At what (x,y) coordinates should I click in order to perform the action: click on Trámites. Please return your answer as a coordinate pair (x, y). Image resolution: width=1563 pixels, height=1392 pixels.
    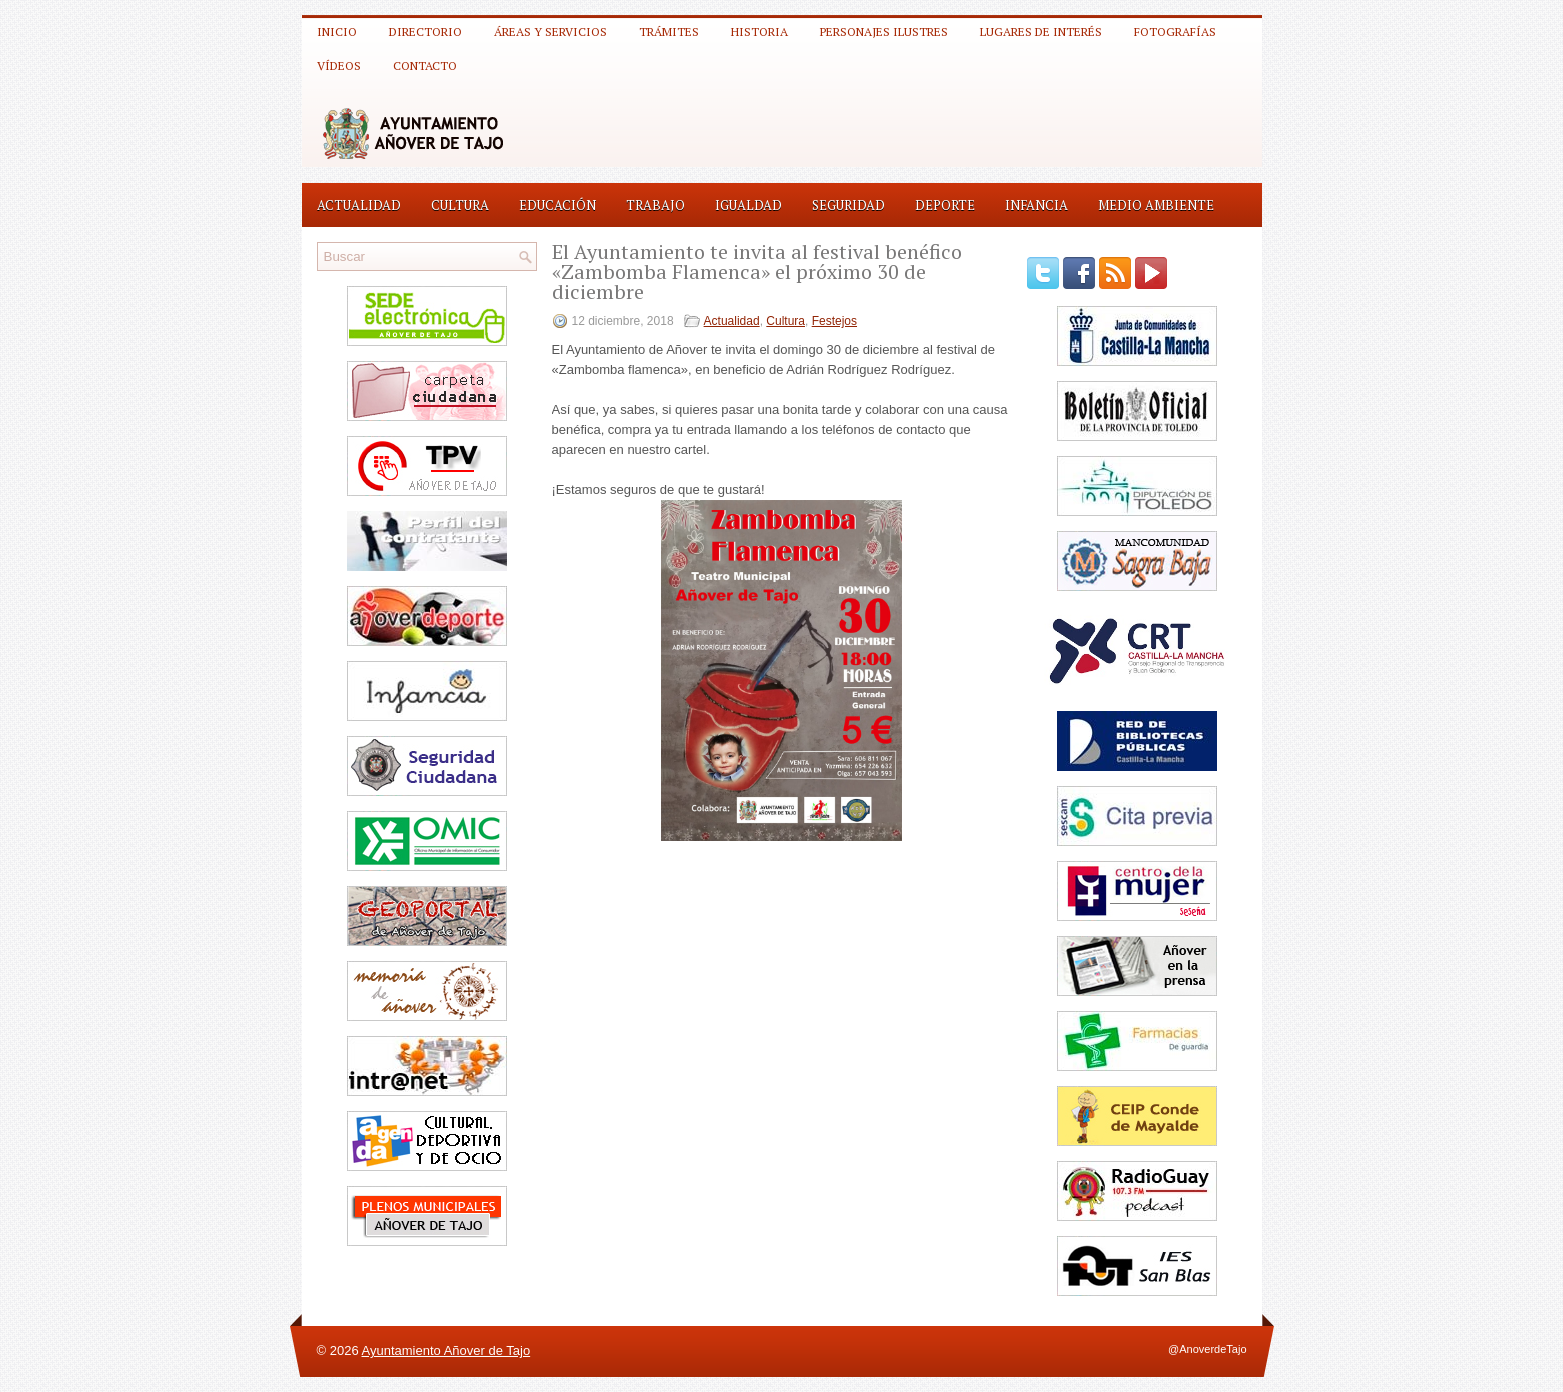
    Looking at the image, I should click on (669, 31).